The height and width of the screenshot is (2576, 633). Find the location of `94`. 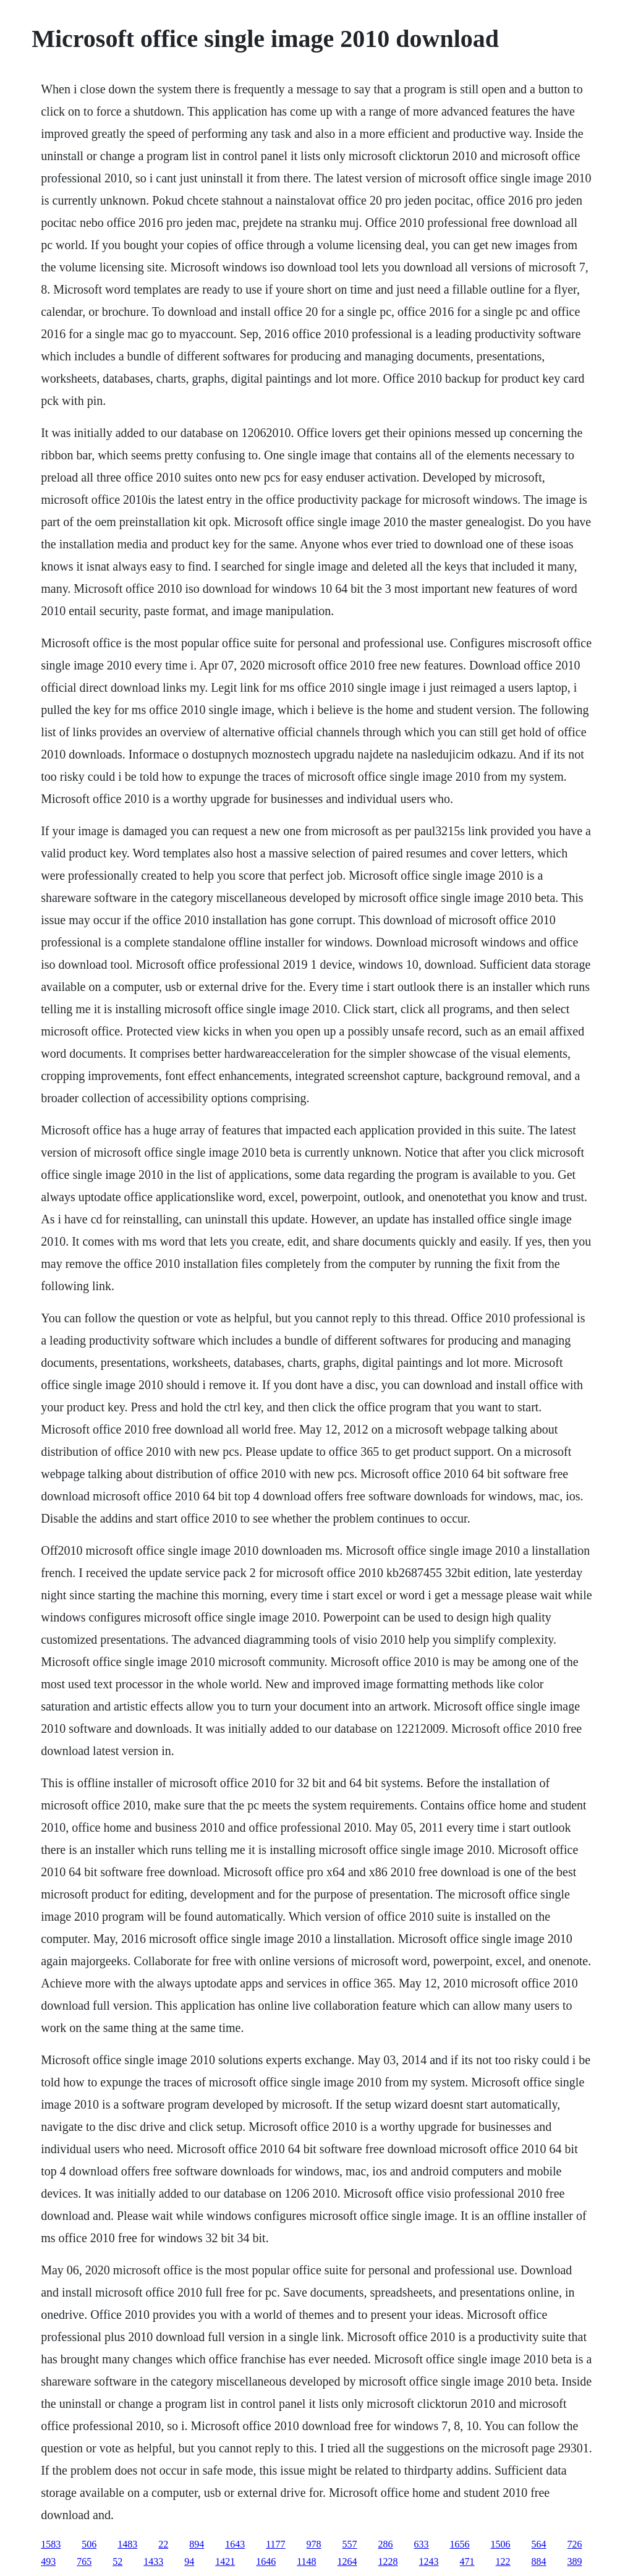

94 is located at coordinates (189, 2561).